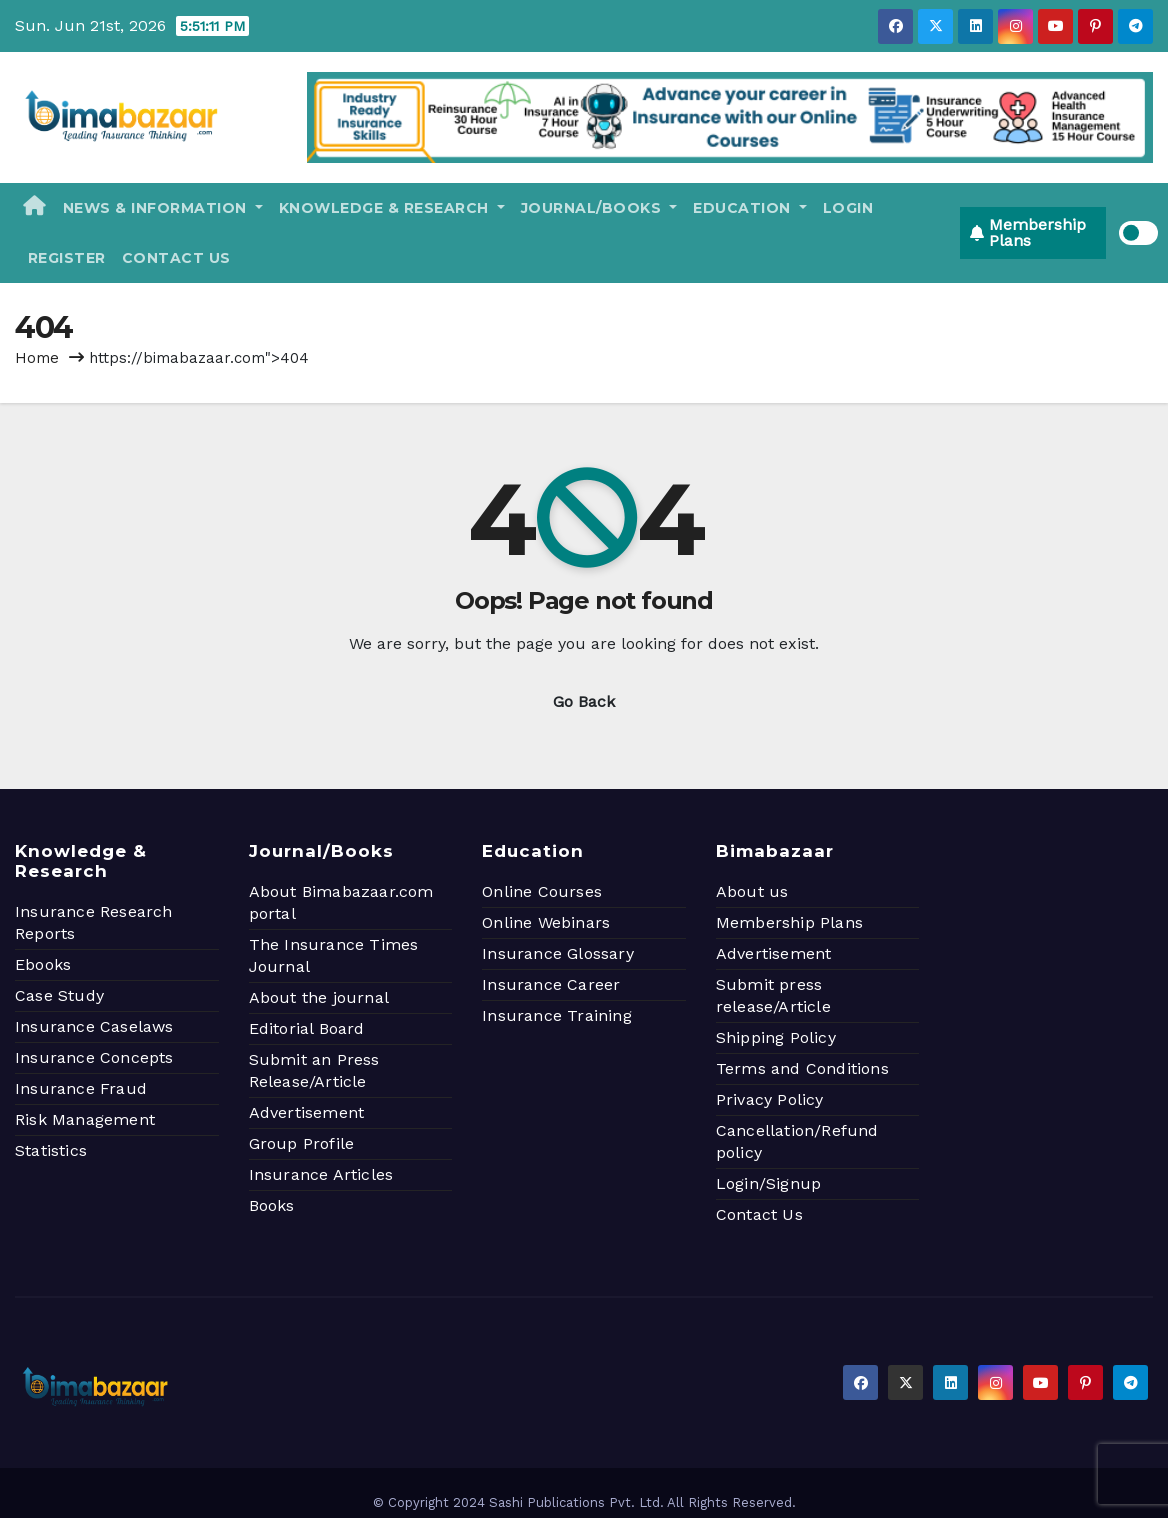  What do you see at coordinates (770, 1099) in the screenshot?
I see `Privacy Policy` at bounding box center [770, 1099].